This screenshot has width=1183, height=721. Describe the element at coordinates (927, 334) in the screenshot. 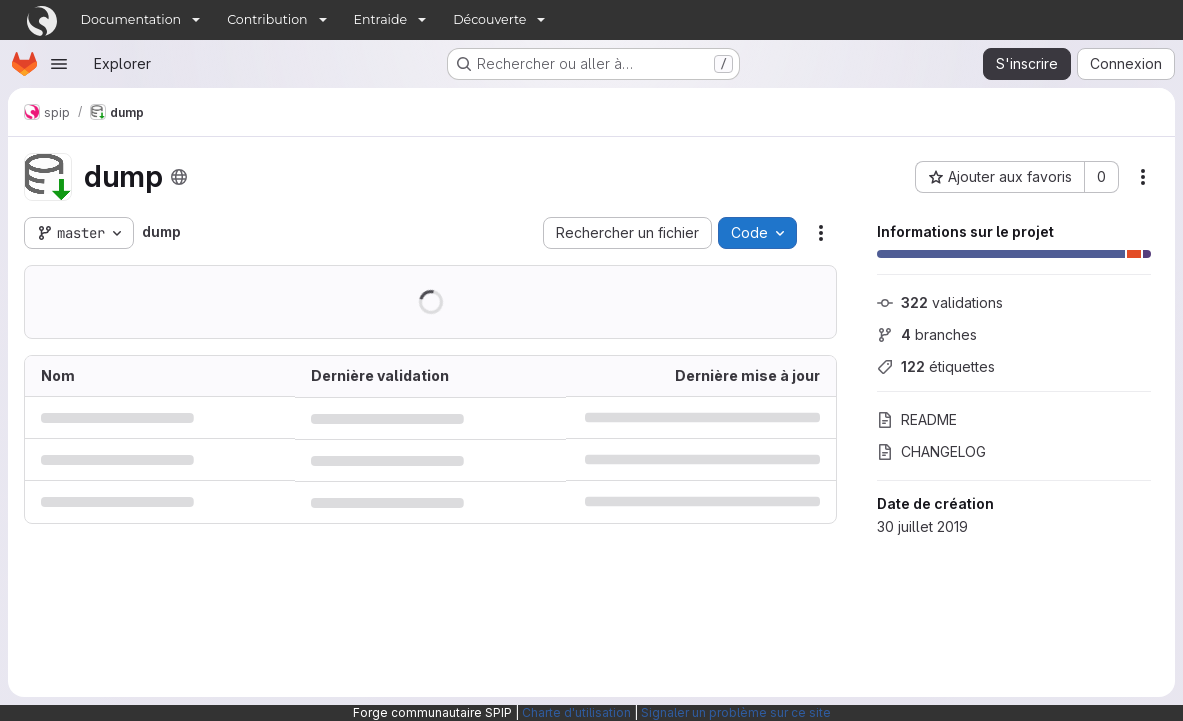

I see `branches` at that location.